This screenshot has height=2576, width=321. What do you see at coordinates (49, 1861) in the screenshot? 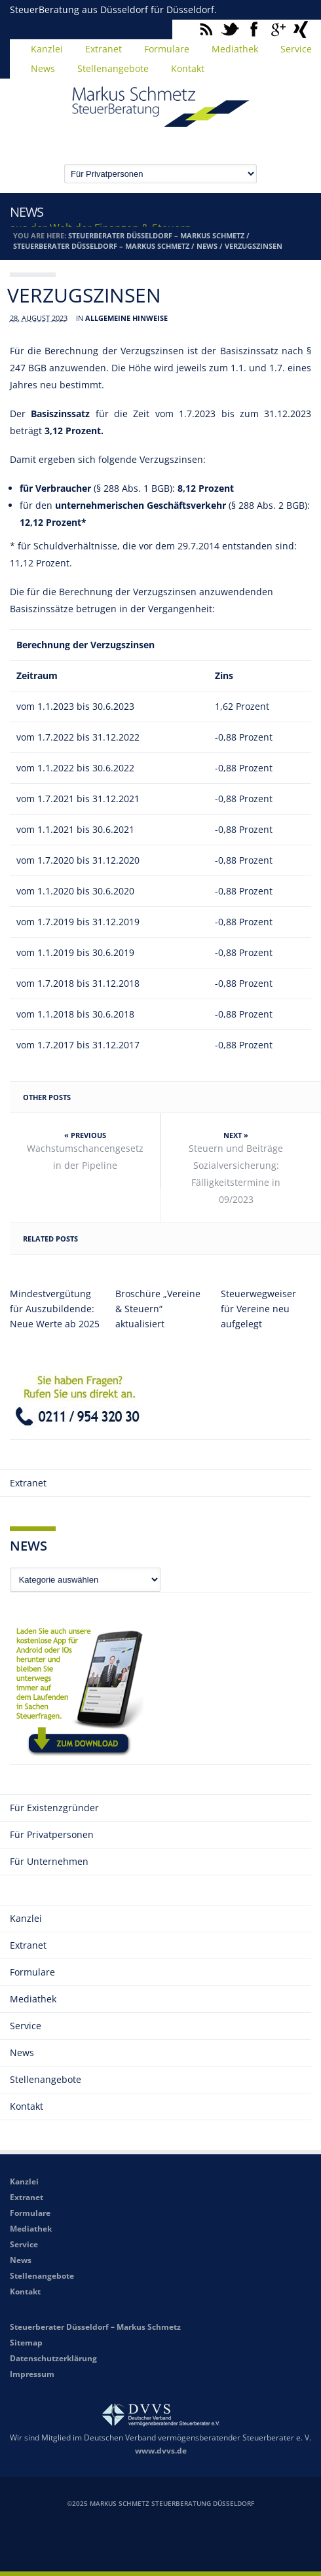
I see `Für Unternehmen` at bounding box center [49, 1861].